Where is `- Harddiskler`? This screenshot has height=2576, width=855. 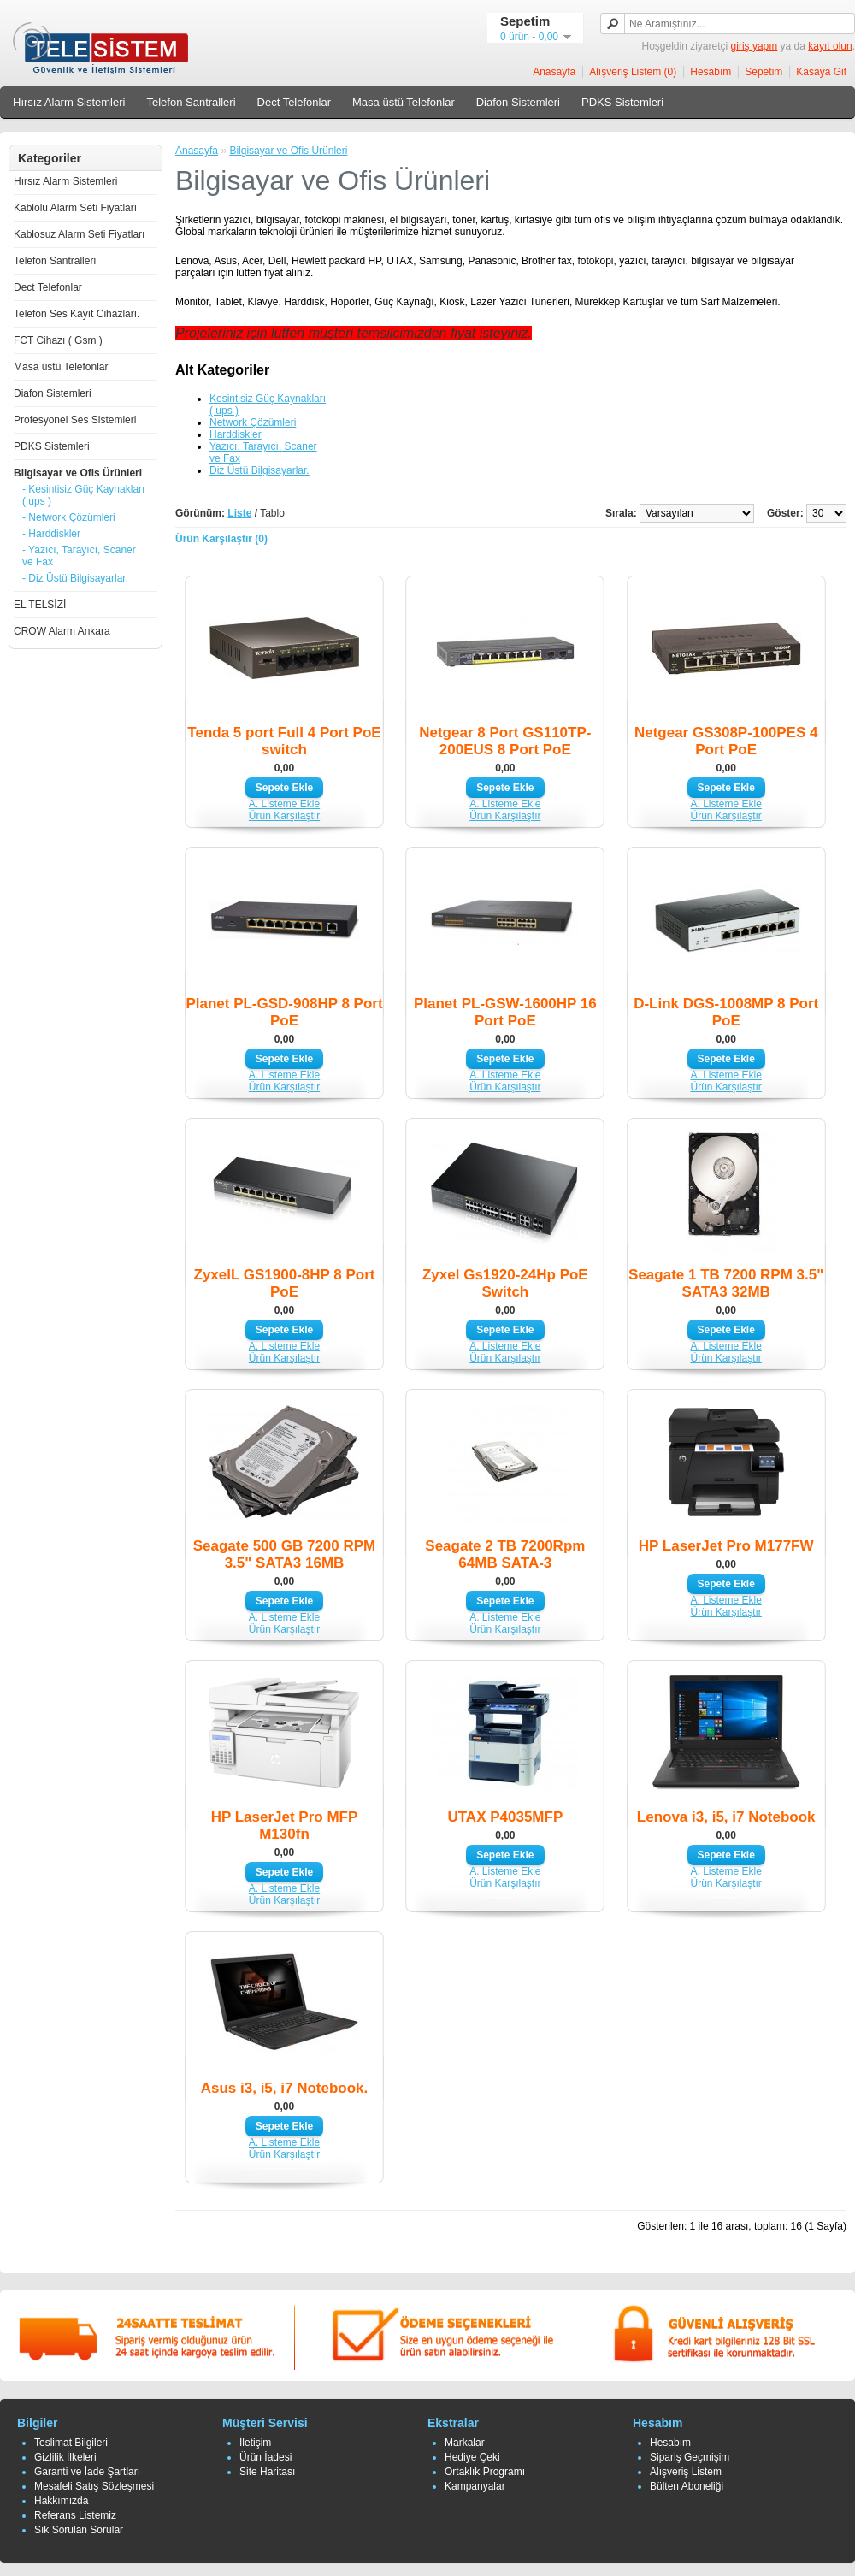
- Harddiskler is located at coordinates (51, 534).